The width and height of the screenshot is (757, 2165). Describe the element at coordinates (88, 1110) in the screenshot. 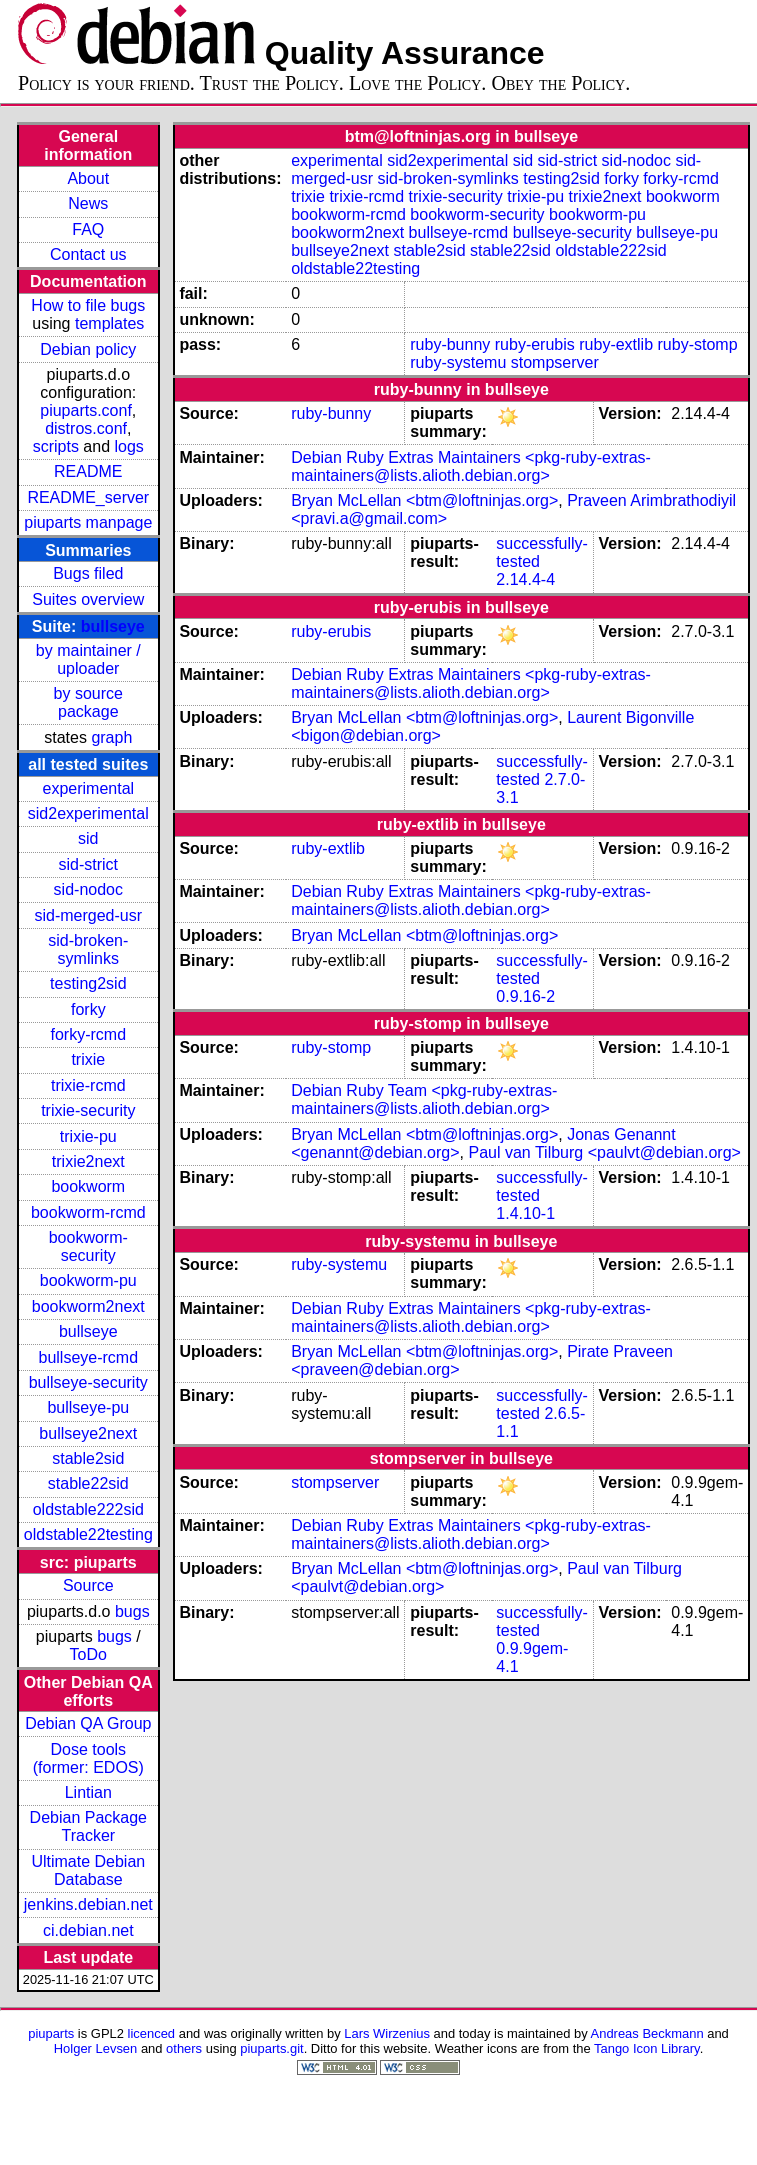

I see `trixie-security` at that location.